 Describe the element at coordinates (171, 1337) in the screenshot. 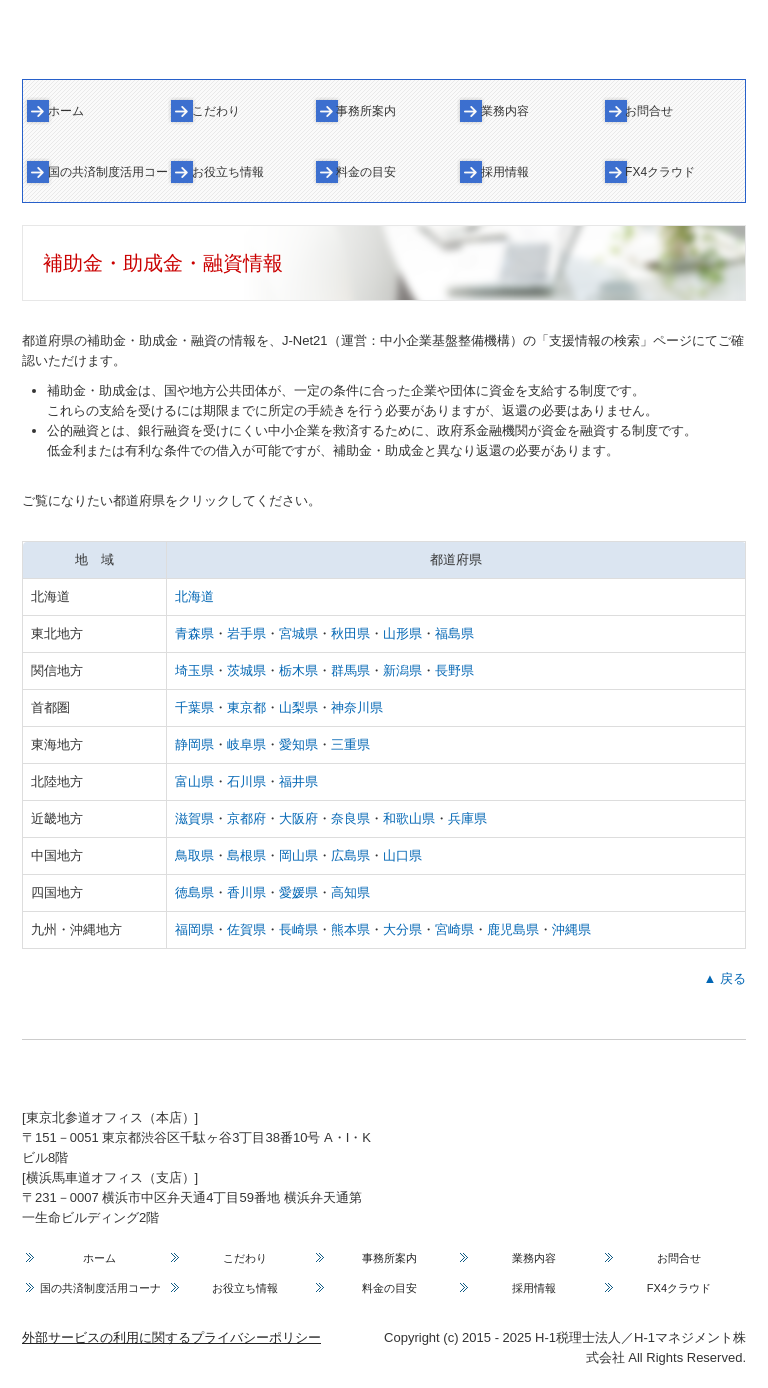

I see `外部サービスの利用に関するプライバシーポリシー` at that location.